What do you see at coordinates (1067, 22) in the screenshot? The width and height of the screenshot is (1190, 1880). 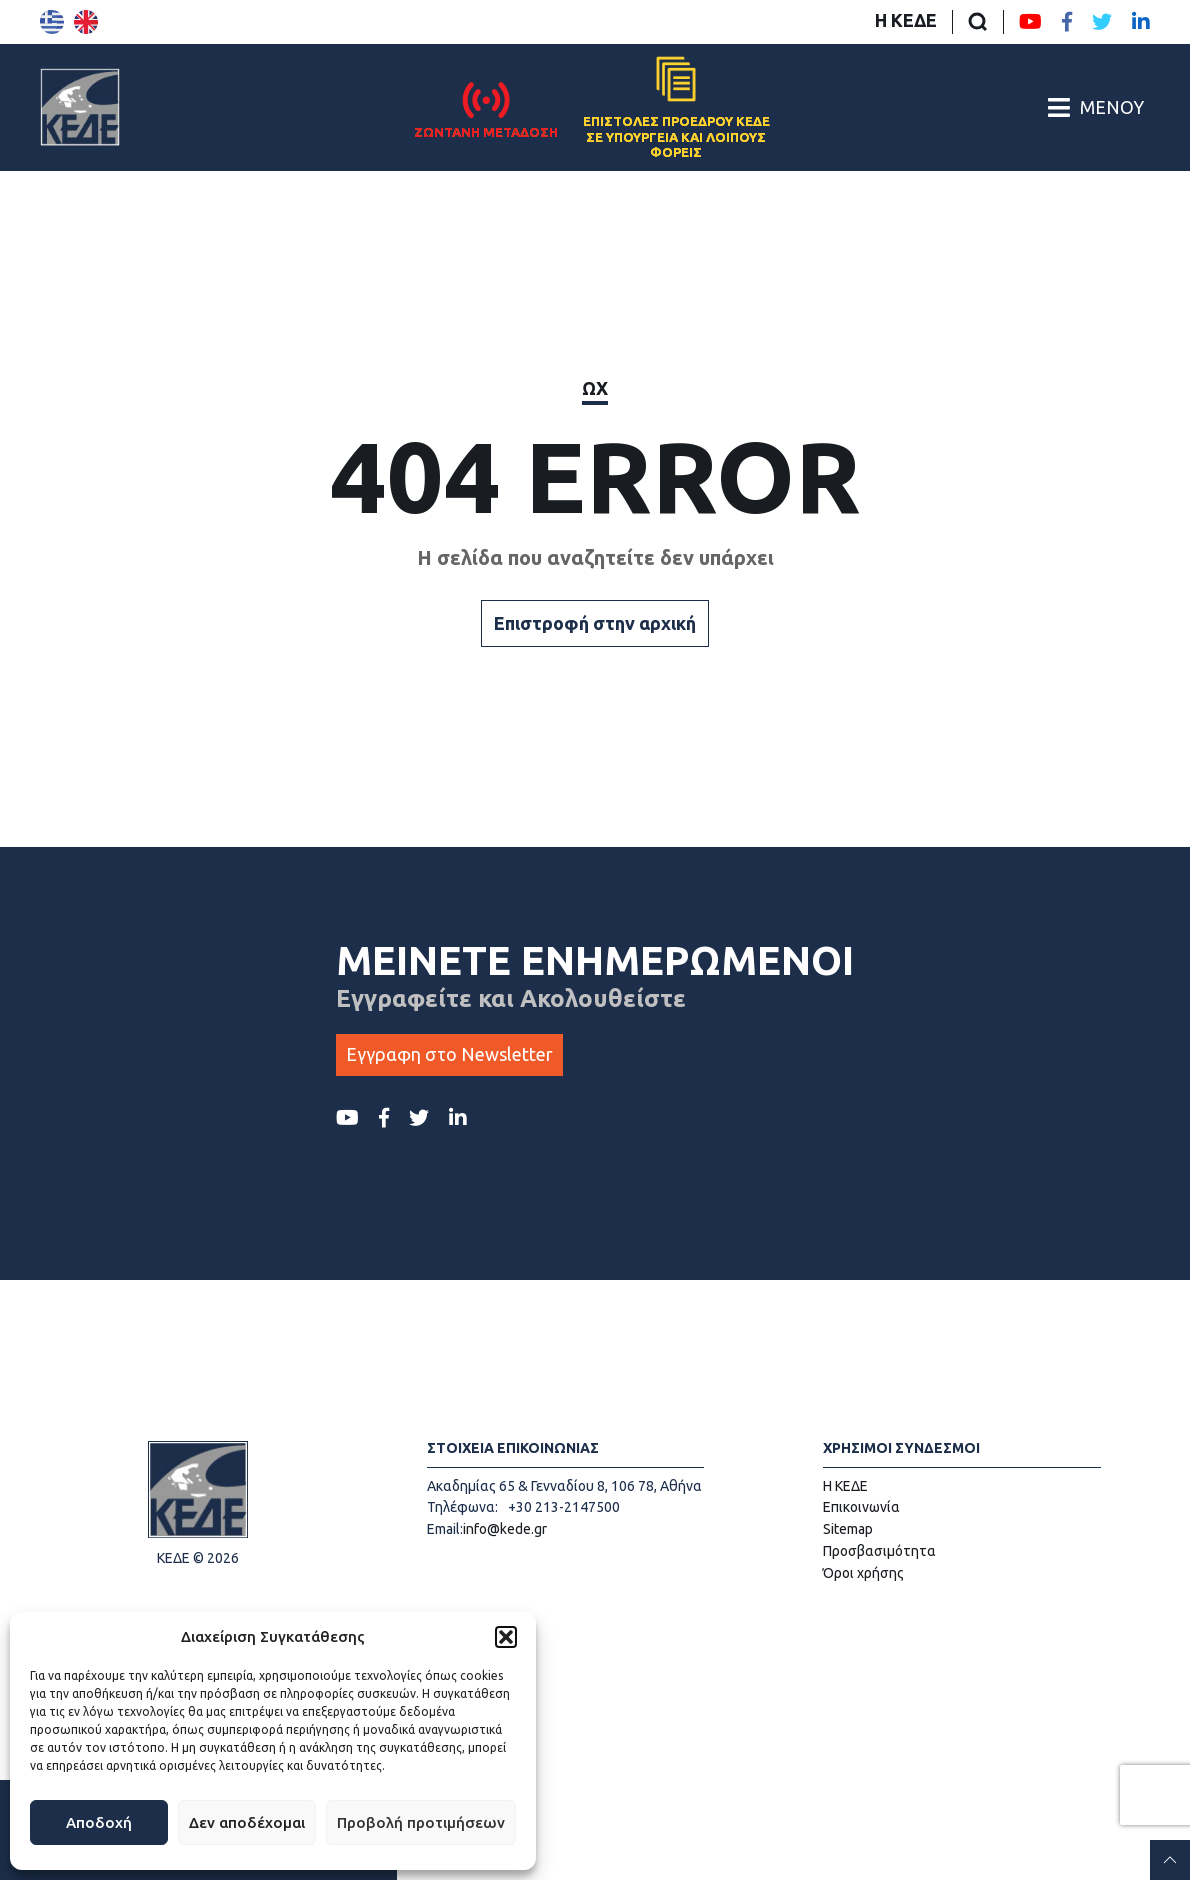 I see `[Facebook ΚΕΔΕ]` at bounding box center [1067, 22].